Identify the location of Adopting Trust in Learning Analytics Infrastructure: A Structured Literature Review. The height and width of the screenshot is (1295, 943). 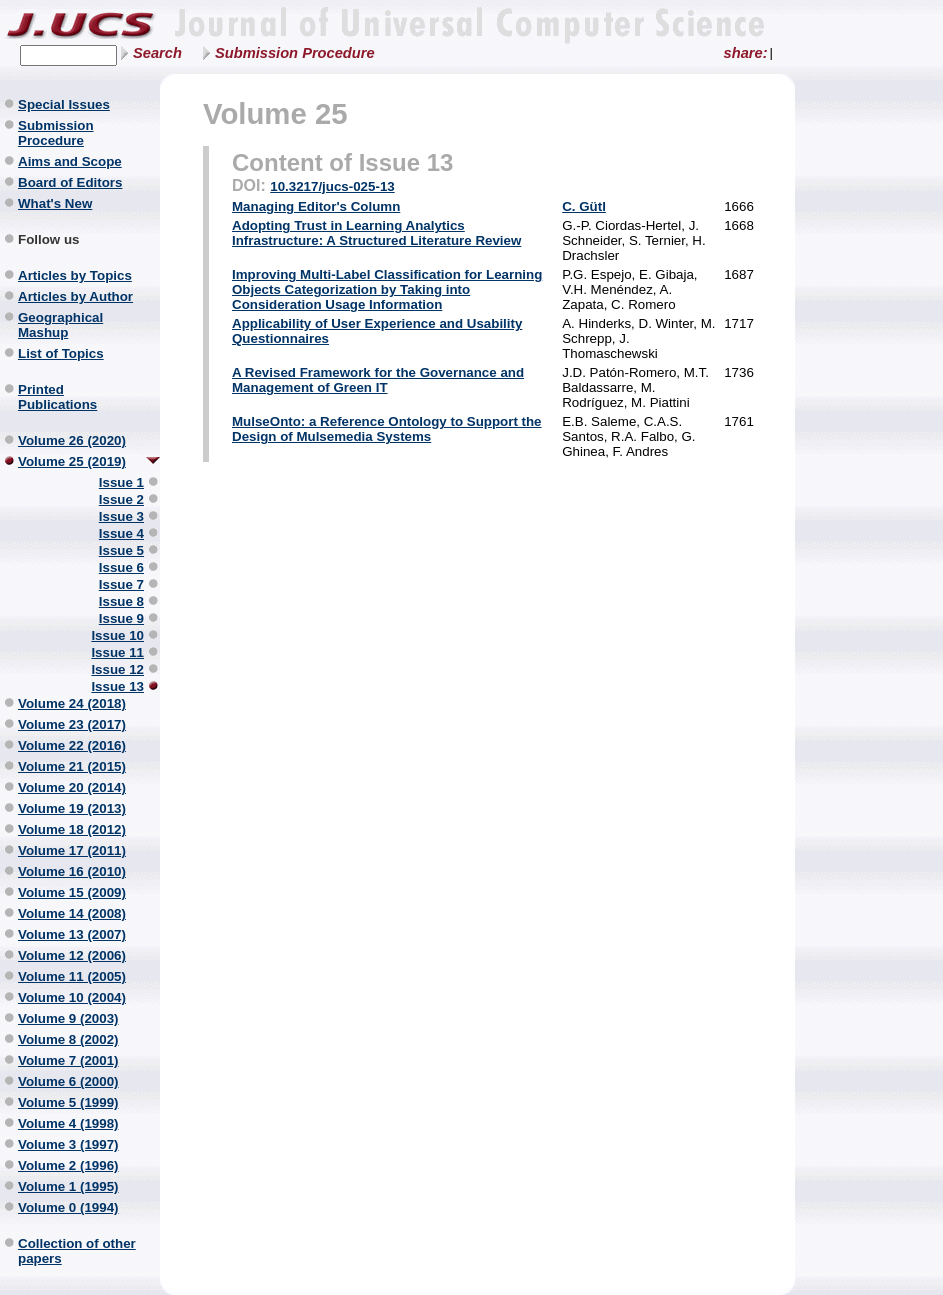
(376, 233).